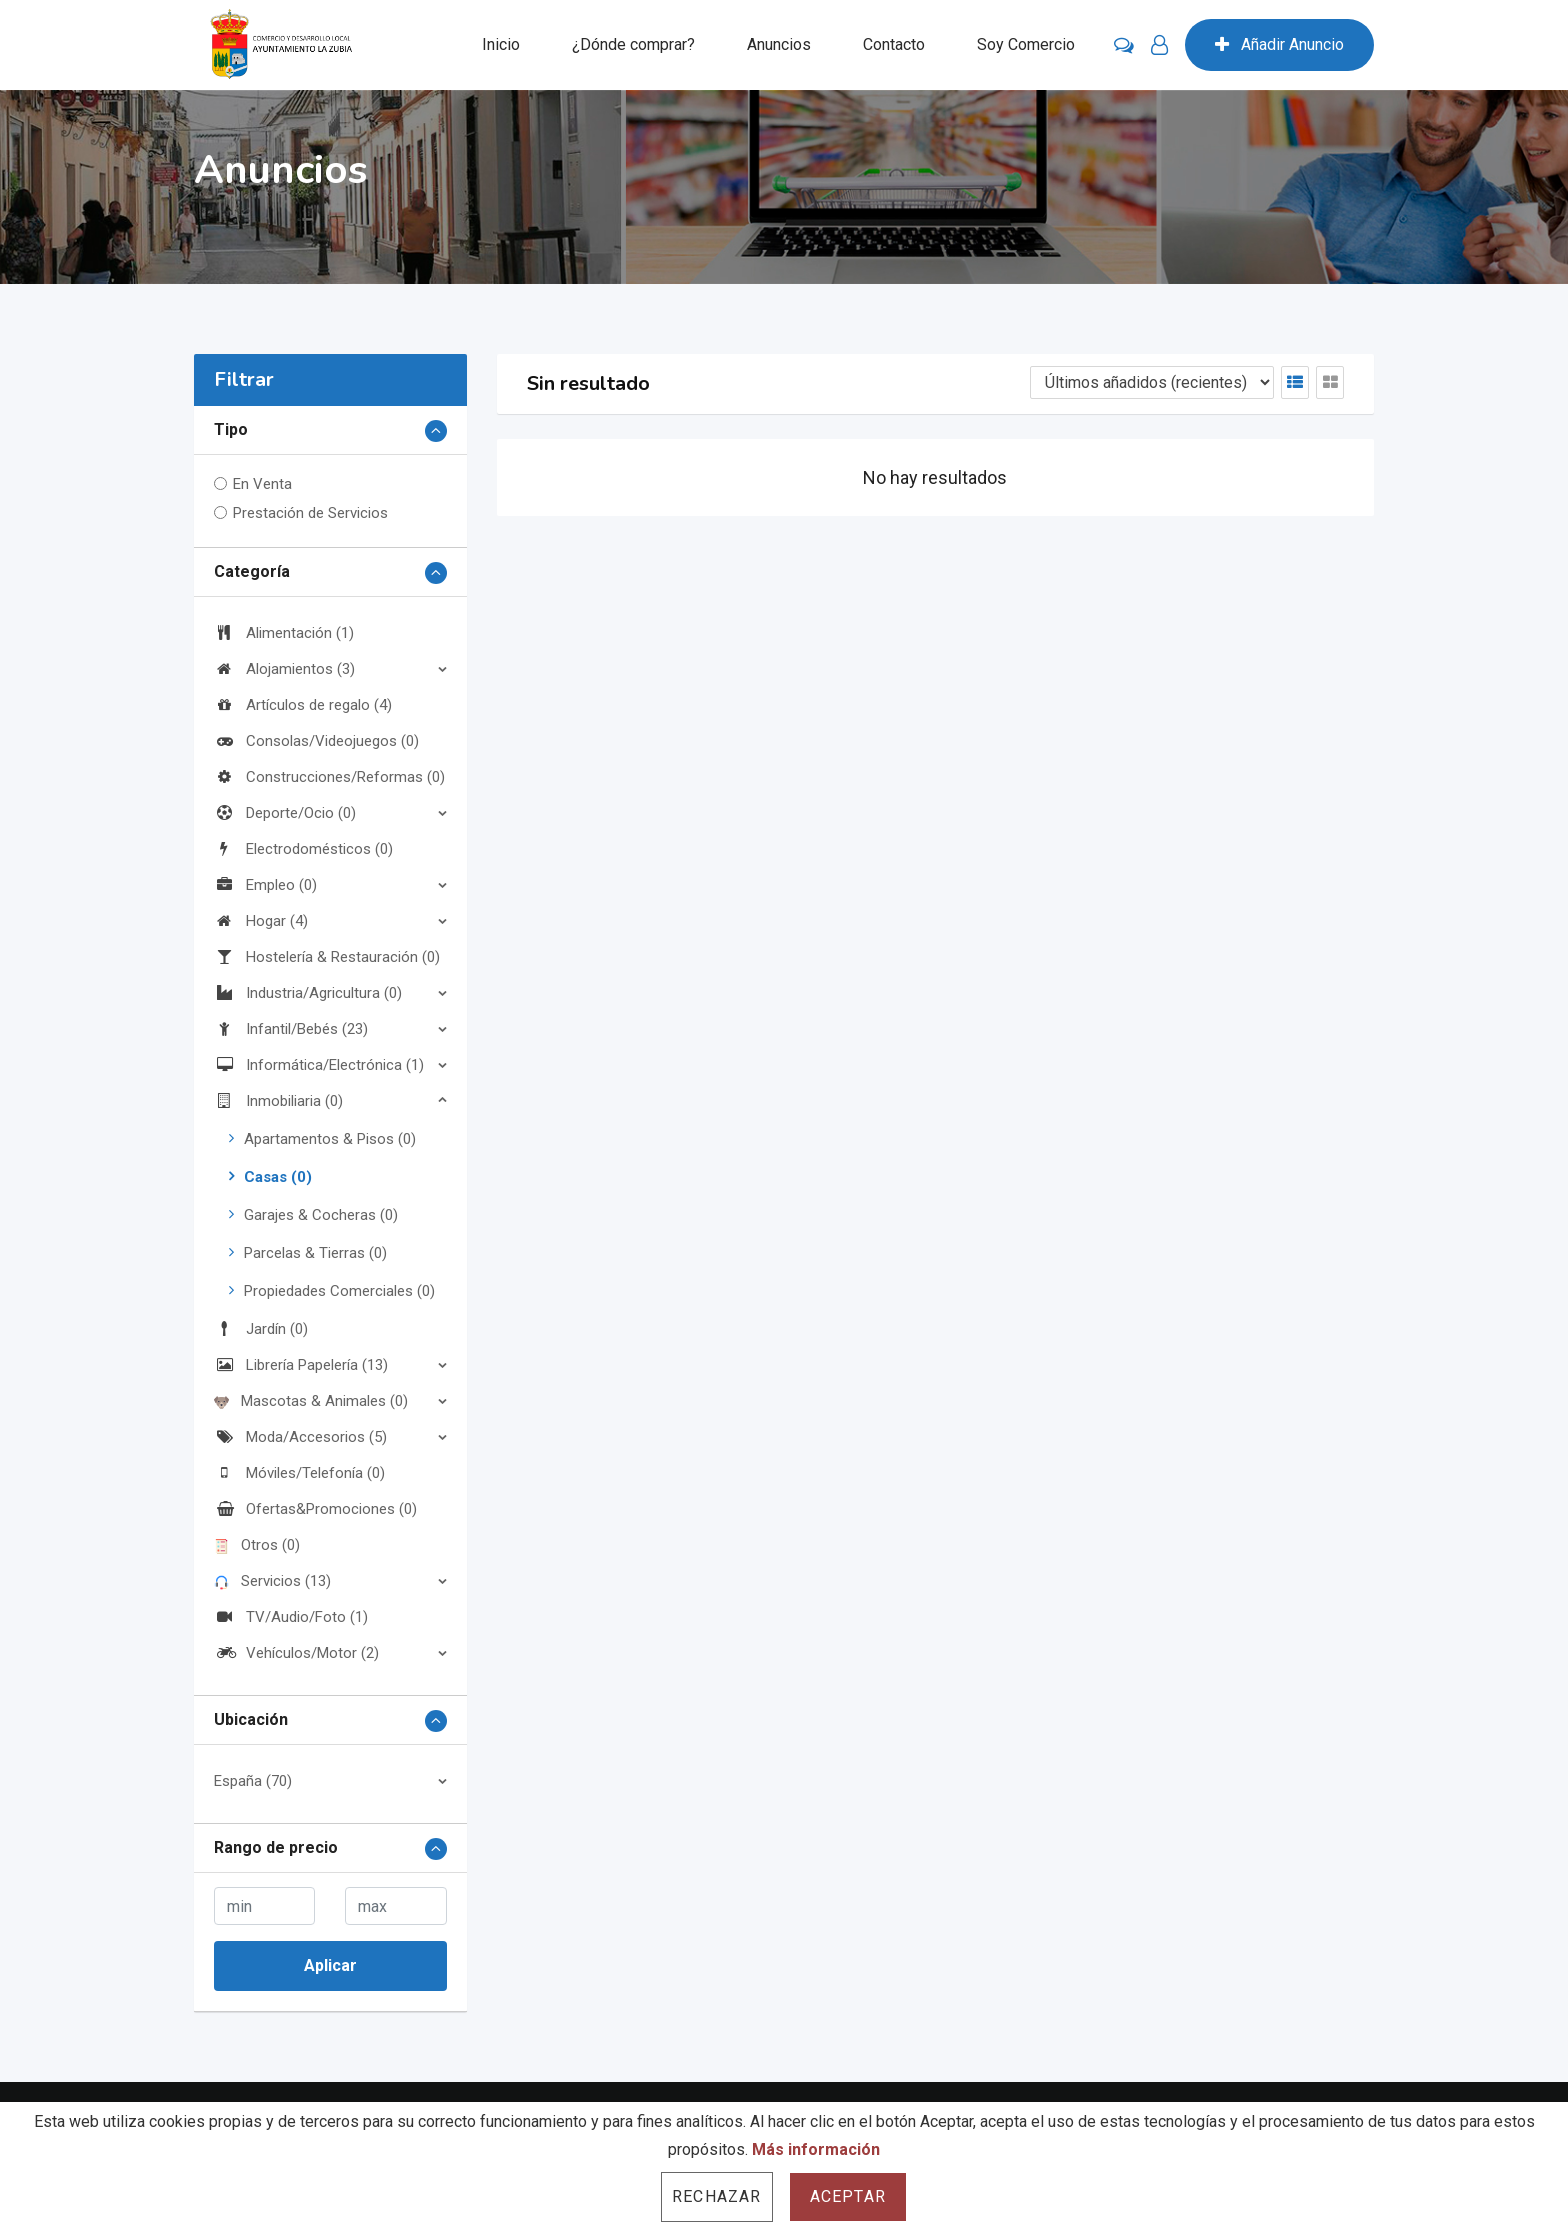 This screenshot has width=1568, height=2236. I want to click on Librería Papelería (13), so click(301, 1365).